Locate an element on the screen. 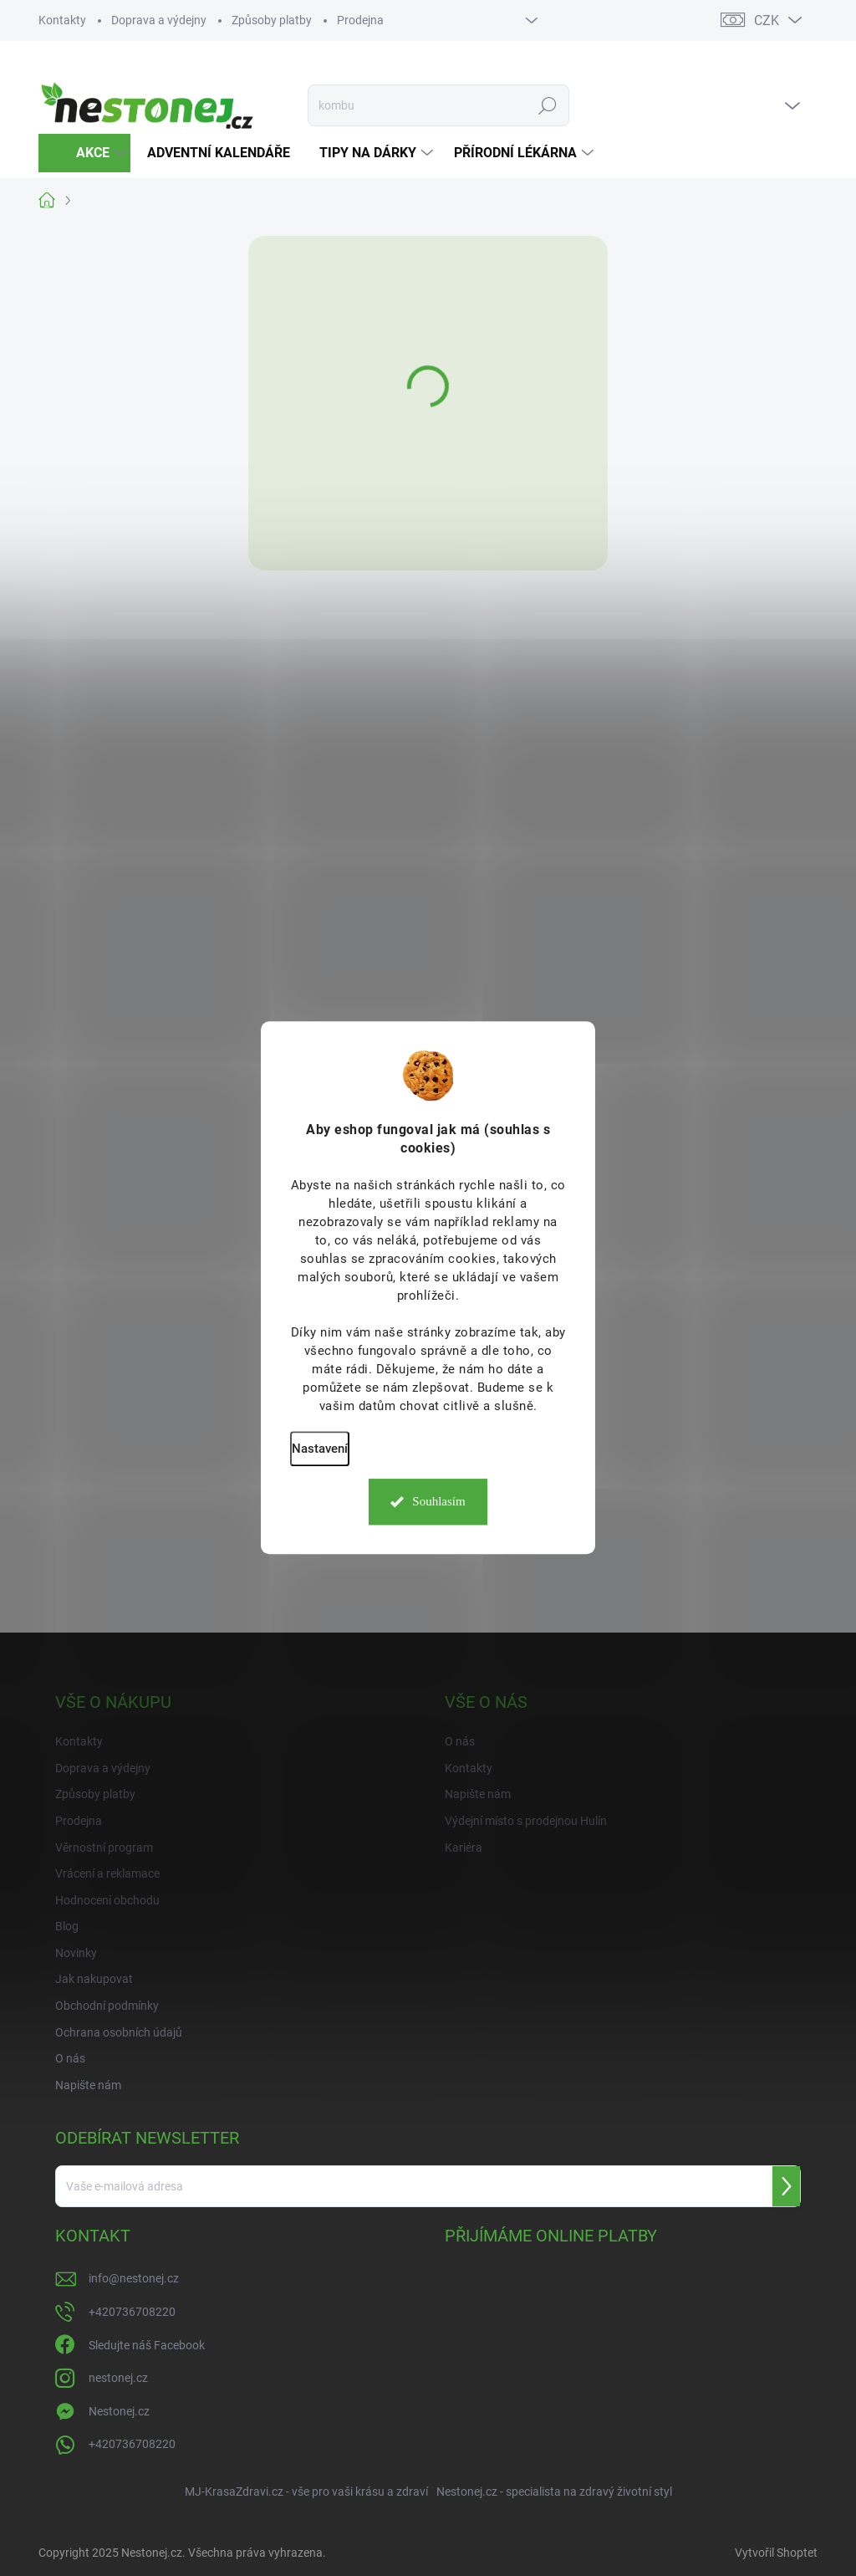 Image resolution: width=856 pixels, height=2576 pixels. Sledujte náš Facebook is located at coordinates (147, 2345).